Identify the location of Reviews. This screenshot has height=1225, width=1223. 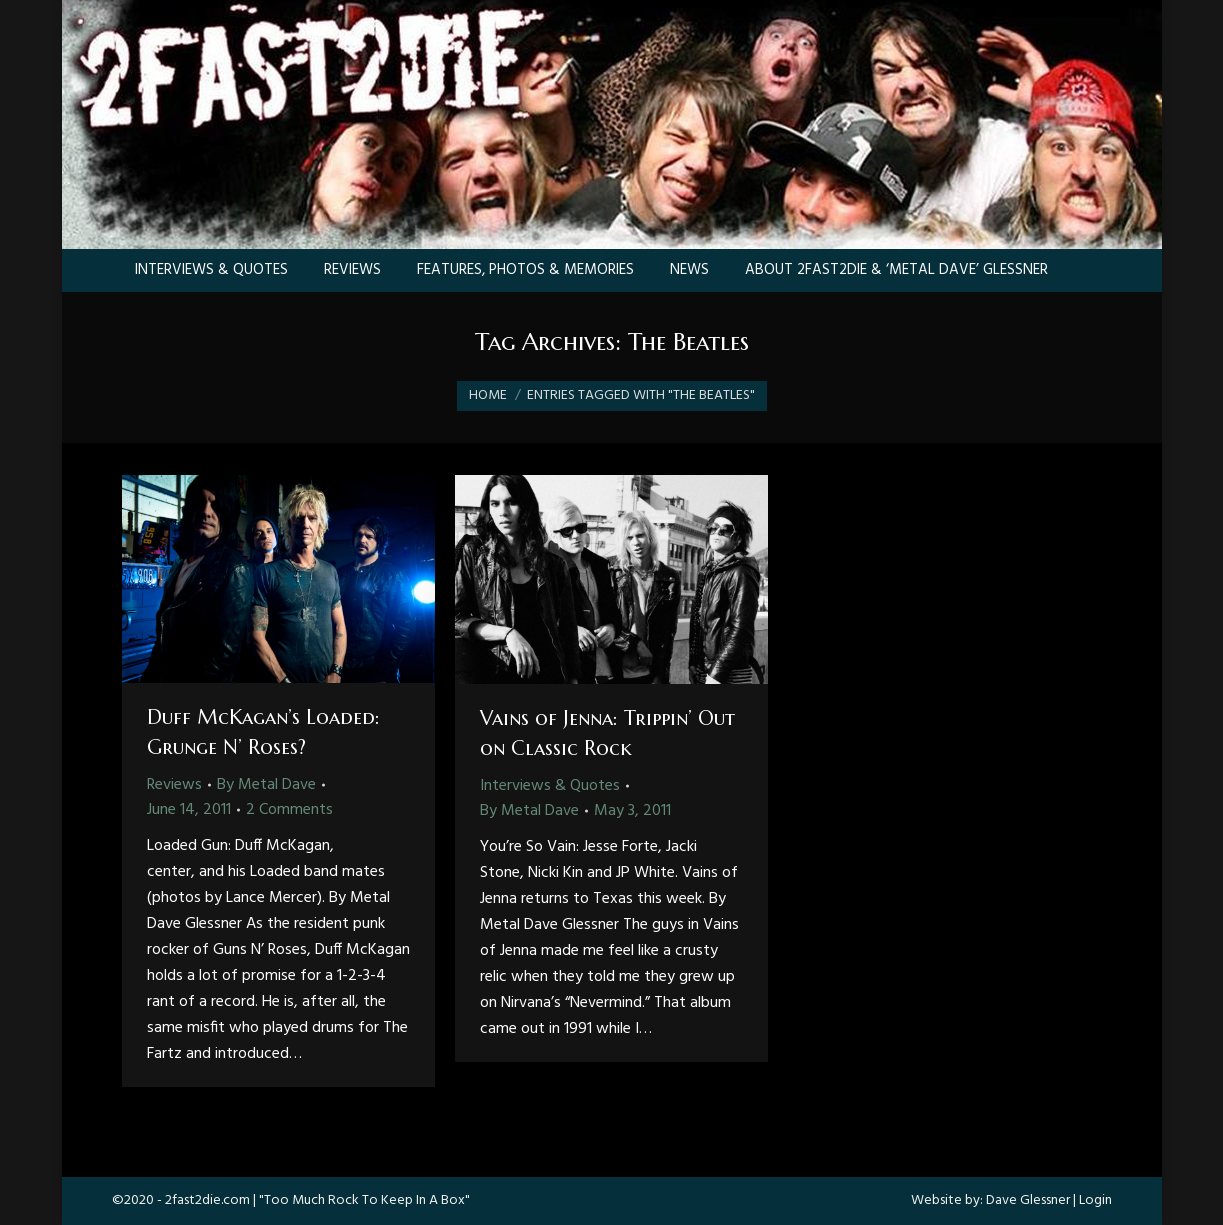
(174, 785).